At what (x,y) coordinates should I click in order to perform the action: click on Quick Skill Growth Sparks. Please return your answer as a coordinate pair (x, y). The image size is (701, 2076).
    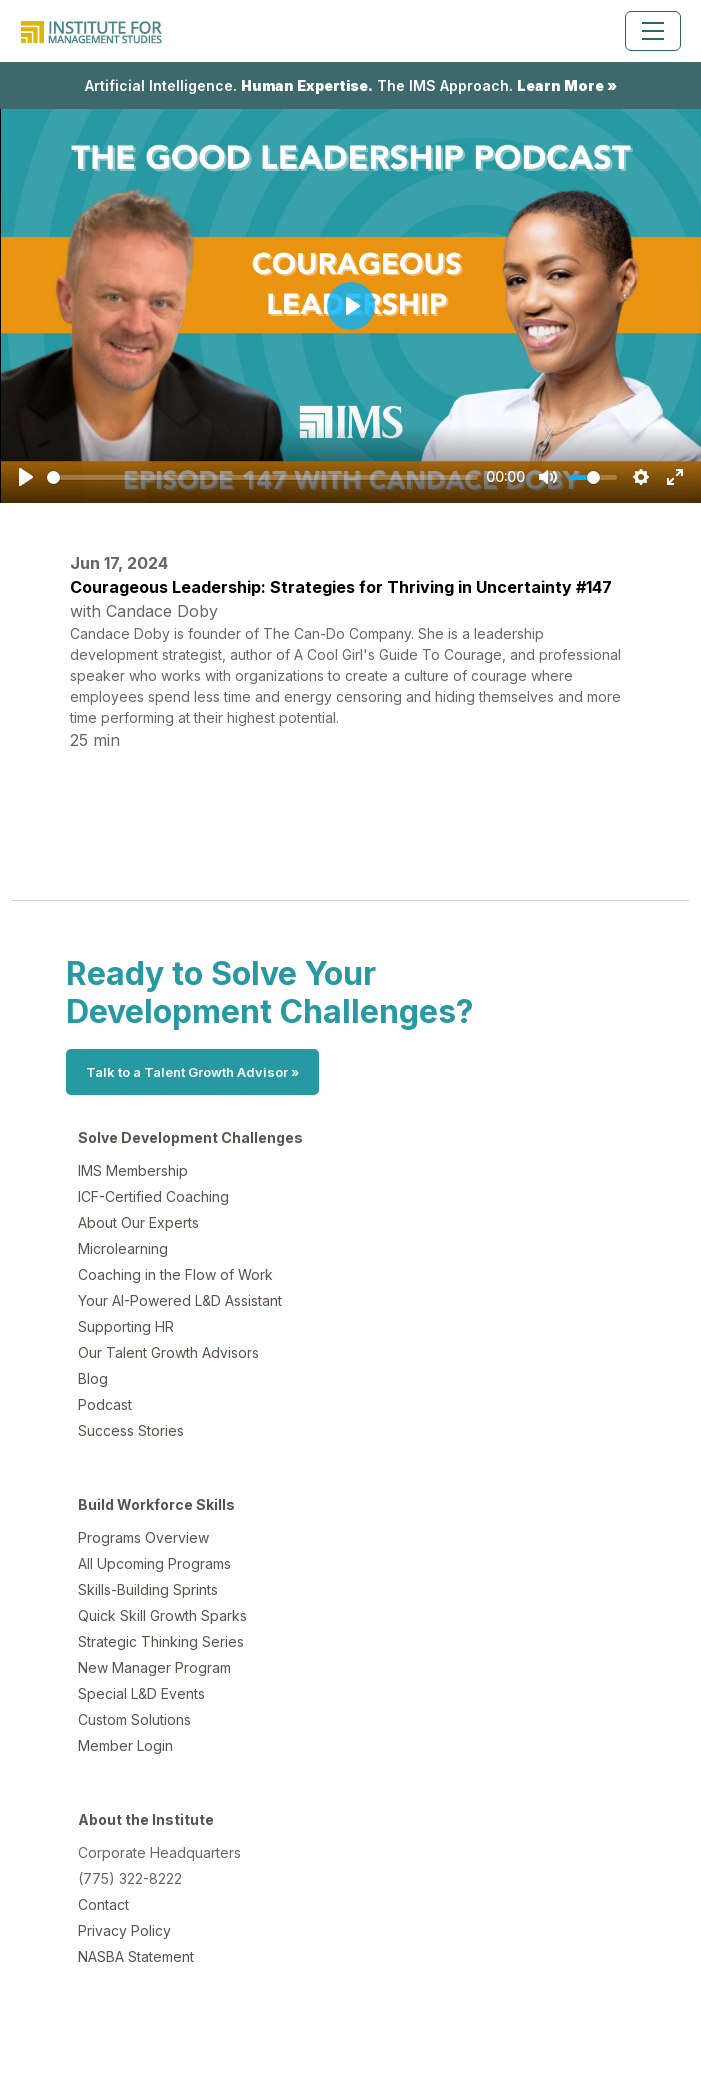
    Looking at the image, I should click on (162, 1615).